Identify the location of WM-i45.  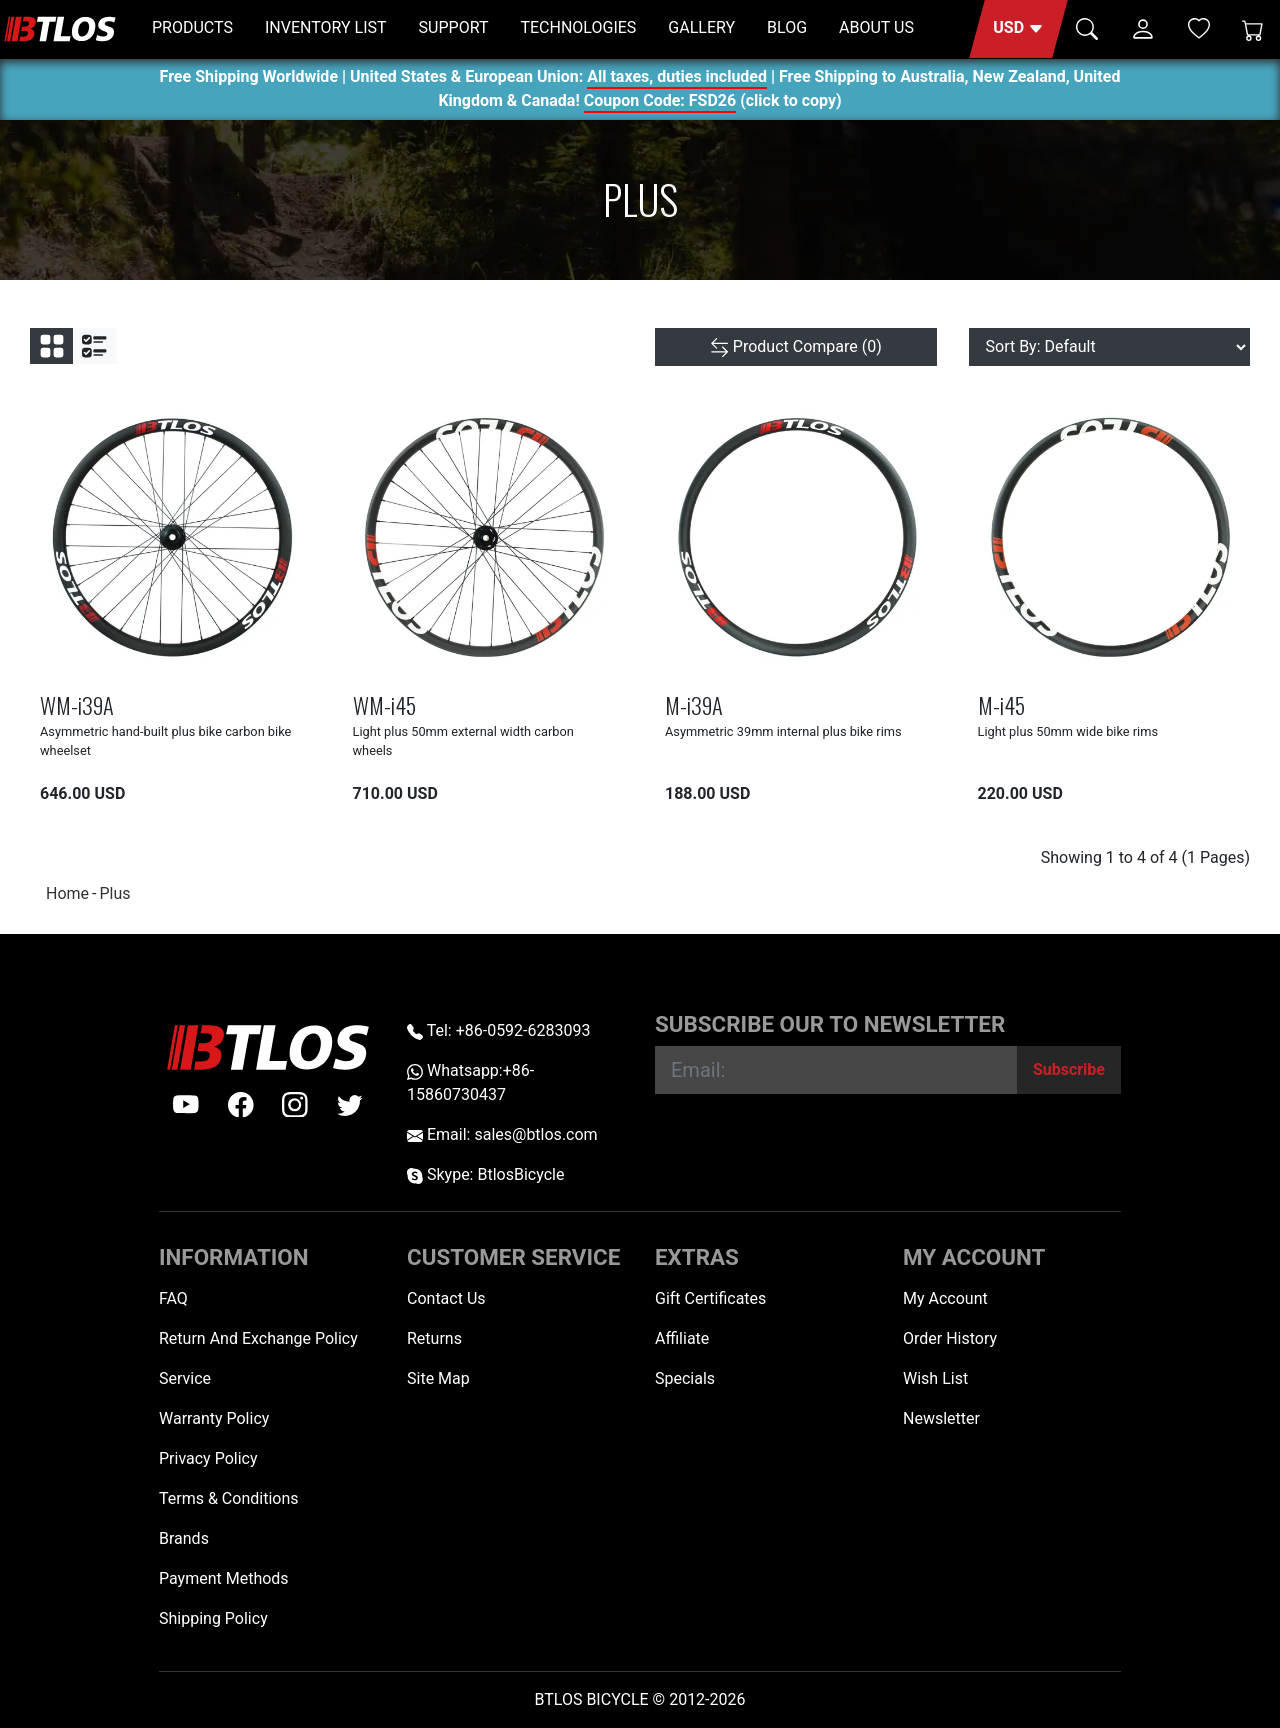
(384, 704).